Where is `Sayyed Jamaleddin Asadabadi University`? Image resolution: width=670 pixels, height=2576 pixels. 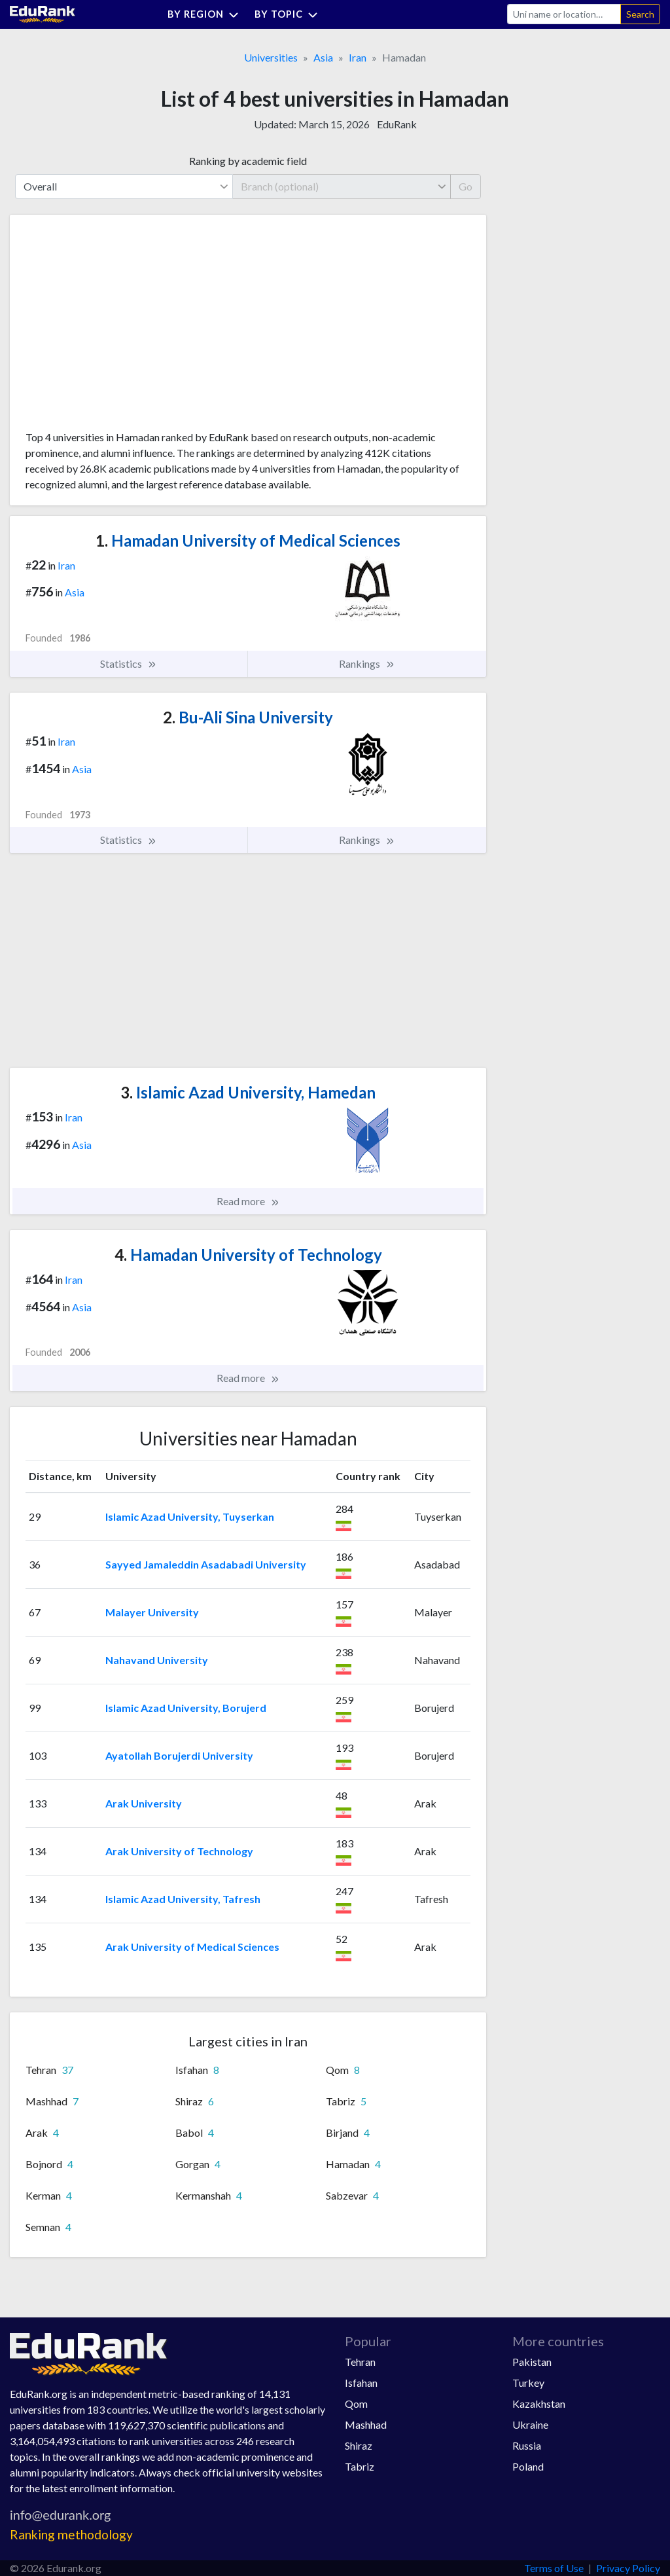
Sayyed Jamaleddin Asadabadi University is located at coordinates (205, 1564).